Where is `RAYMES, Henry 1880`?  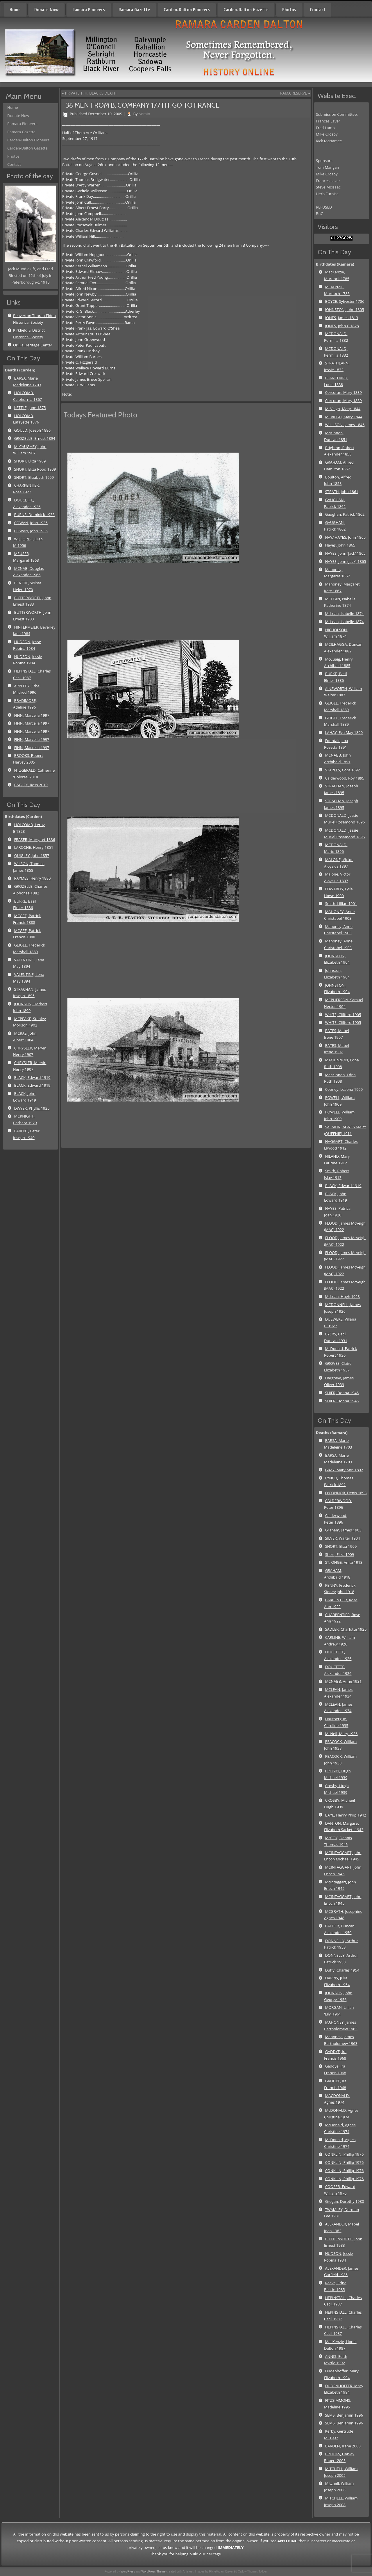 RAYMES, Henry 1880 is located at coordinates (32, 878).